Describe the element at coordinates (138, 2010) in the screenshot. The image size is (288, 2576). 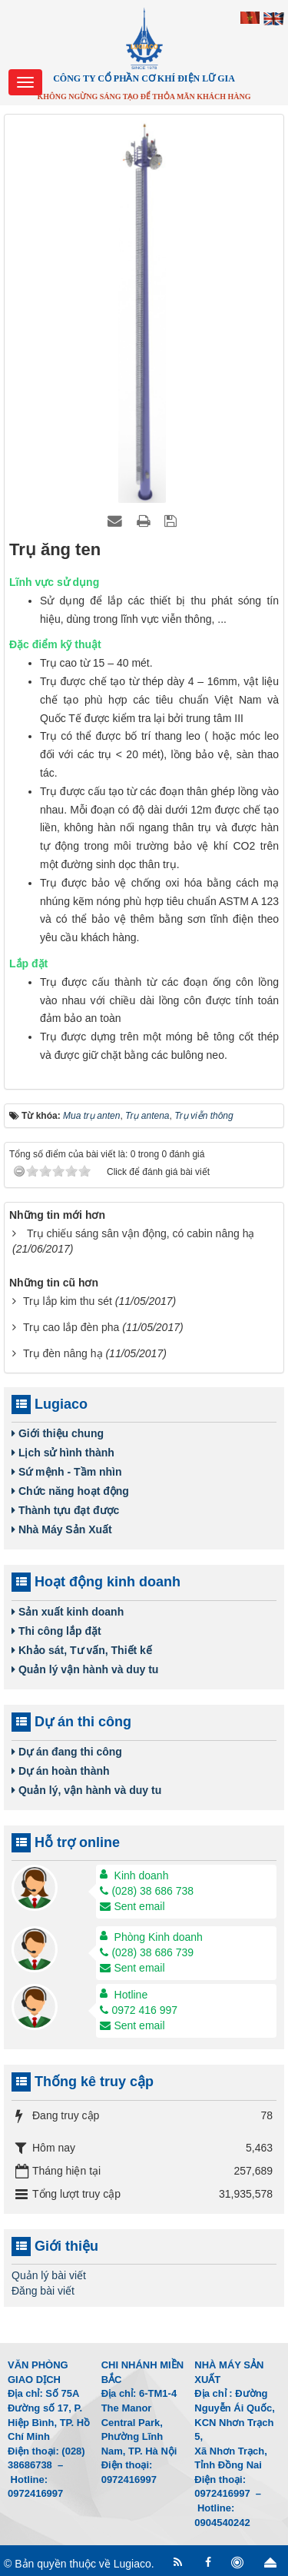
I see `0972 416 997` at that location.